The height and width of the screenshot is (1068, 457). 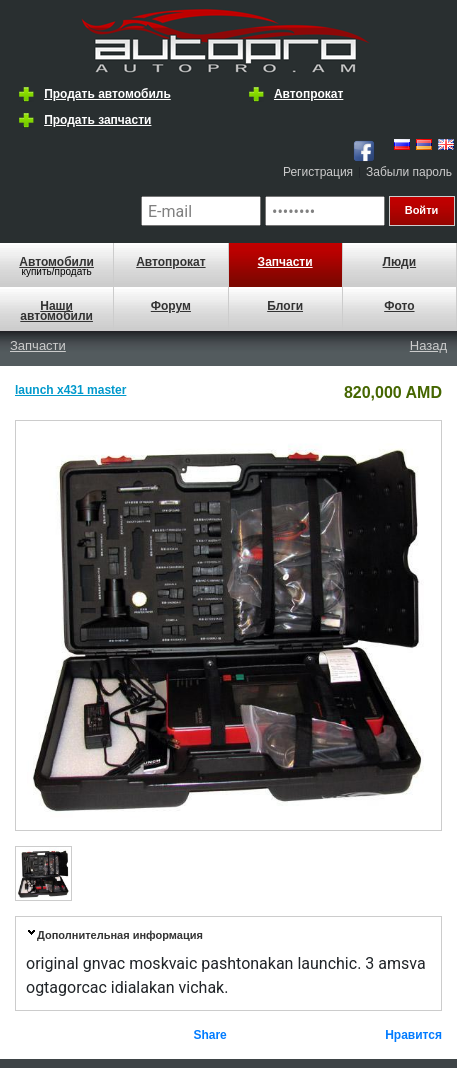 I want to click on Форум, so click(x=171, y=306).